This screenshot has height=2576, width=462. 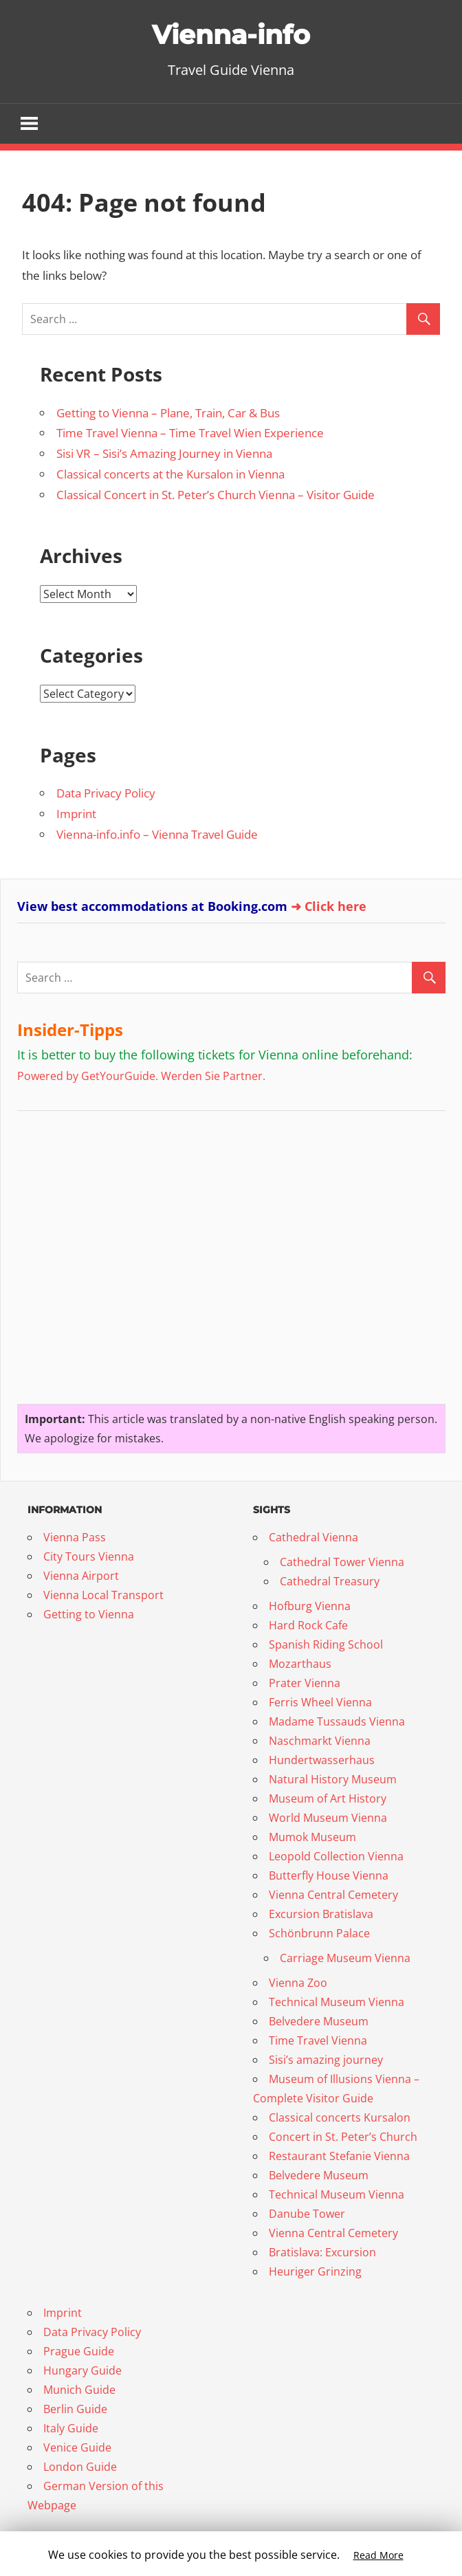 I want to click on Danube Tower, so click(x=307, y=2214).